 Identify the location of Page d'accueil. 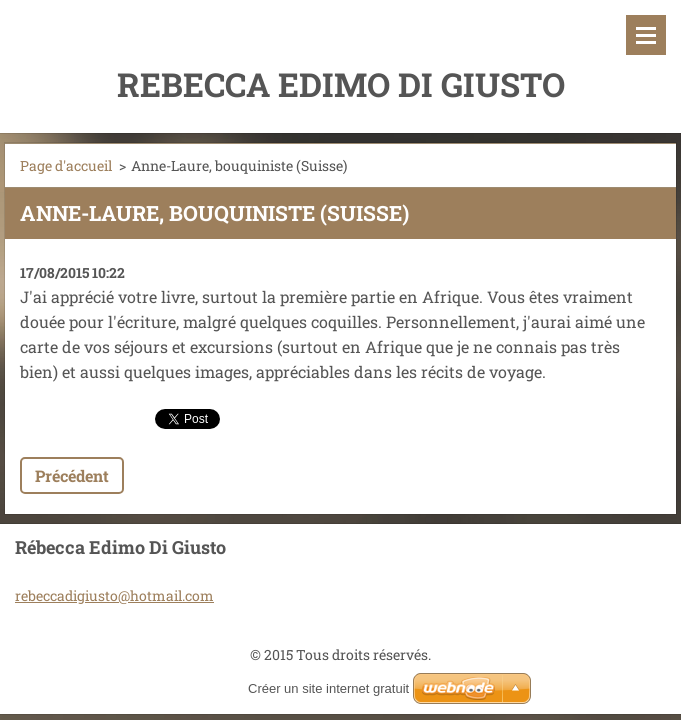
(66, 165).